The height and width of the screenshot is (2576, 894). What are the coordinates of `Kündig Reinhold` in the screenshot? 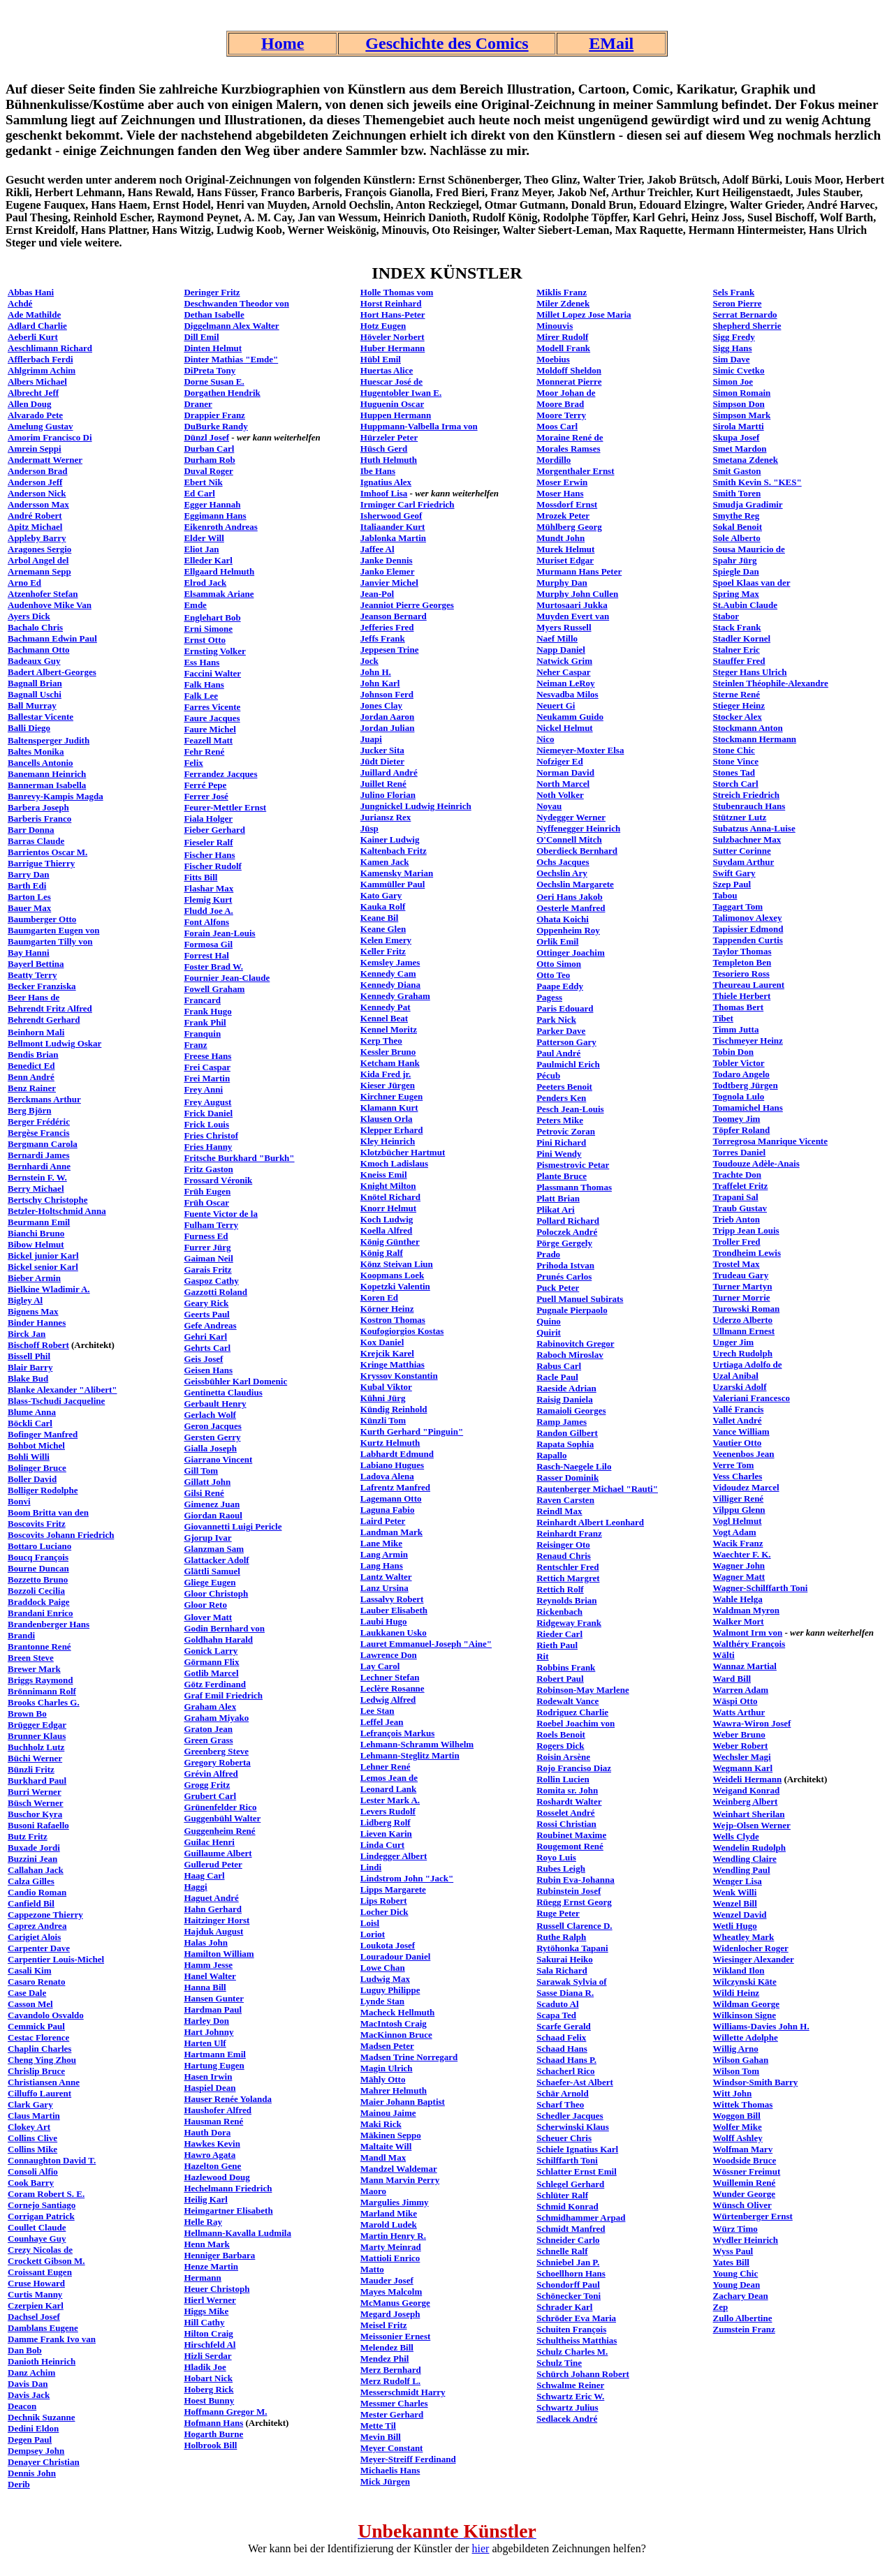 It's located at (393, 1409).